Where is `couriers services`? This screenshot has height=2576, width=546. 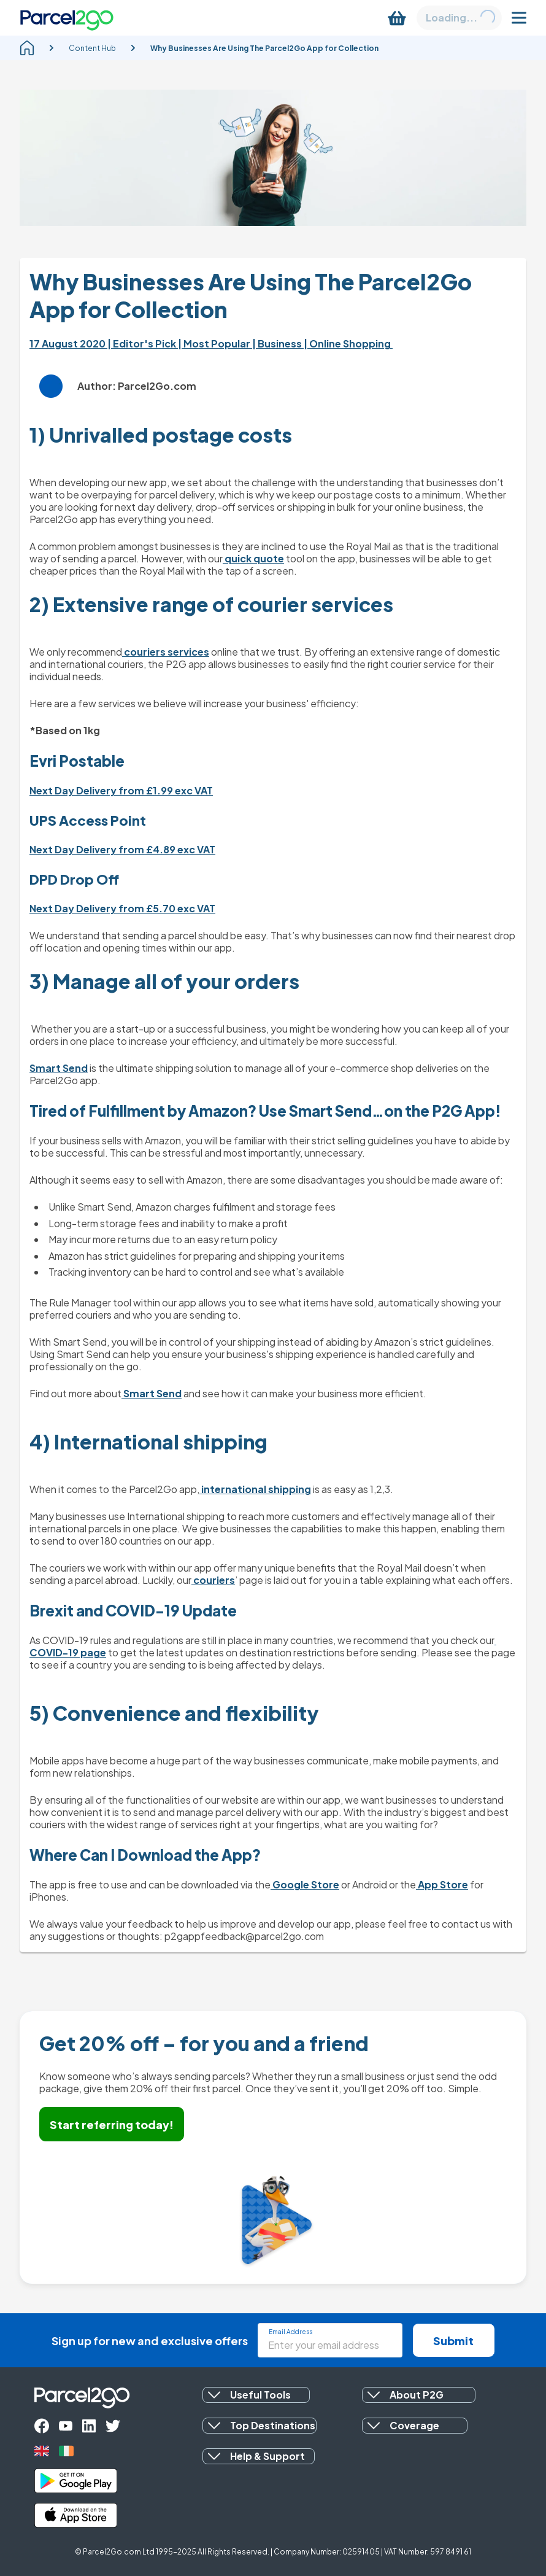
couriers services is located at coordinates (165, 651).